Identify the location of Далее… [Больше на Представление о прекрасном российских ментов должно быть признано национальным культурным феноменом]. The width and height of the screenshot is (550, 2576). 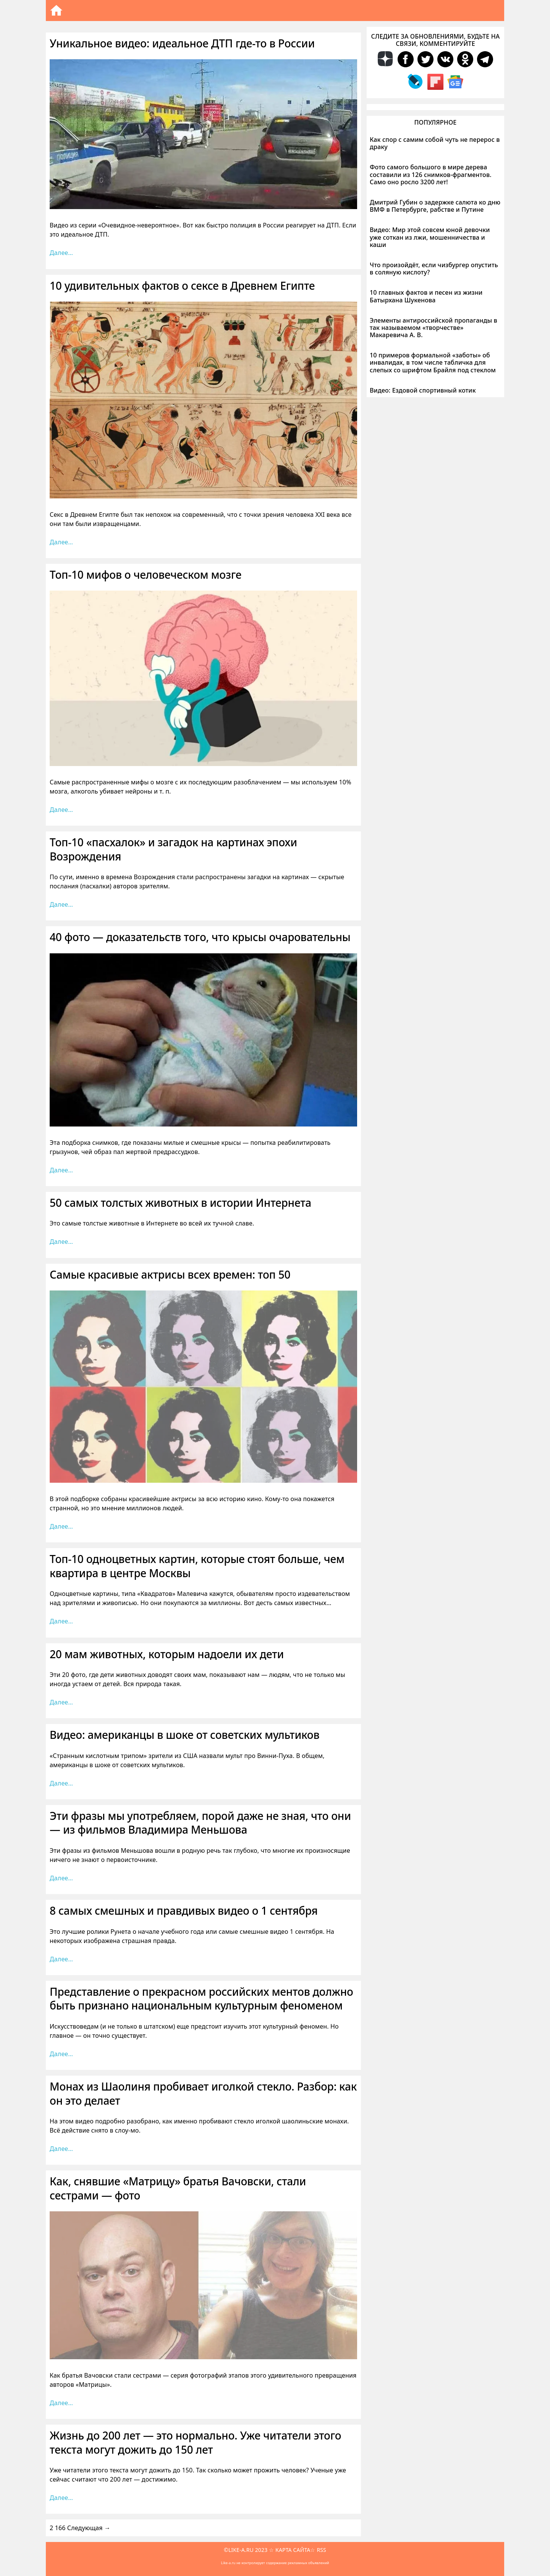
(61, 2054).